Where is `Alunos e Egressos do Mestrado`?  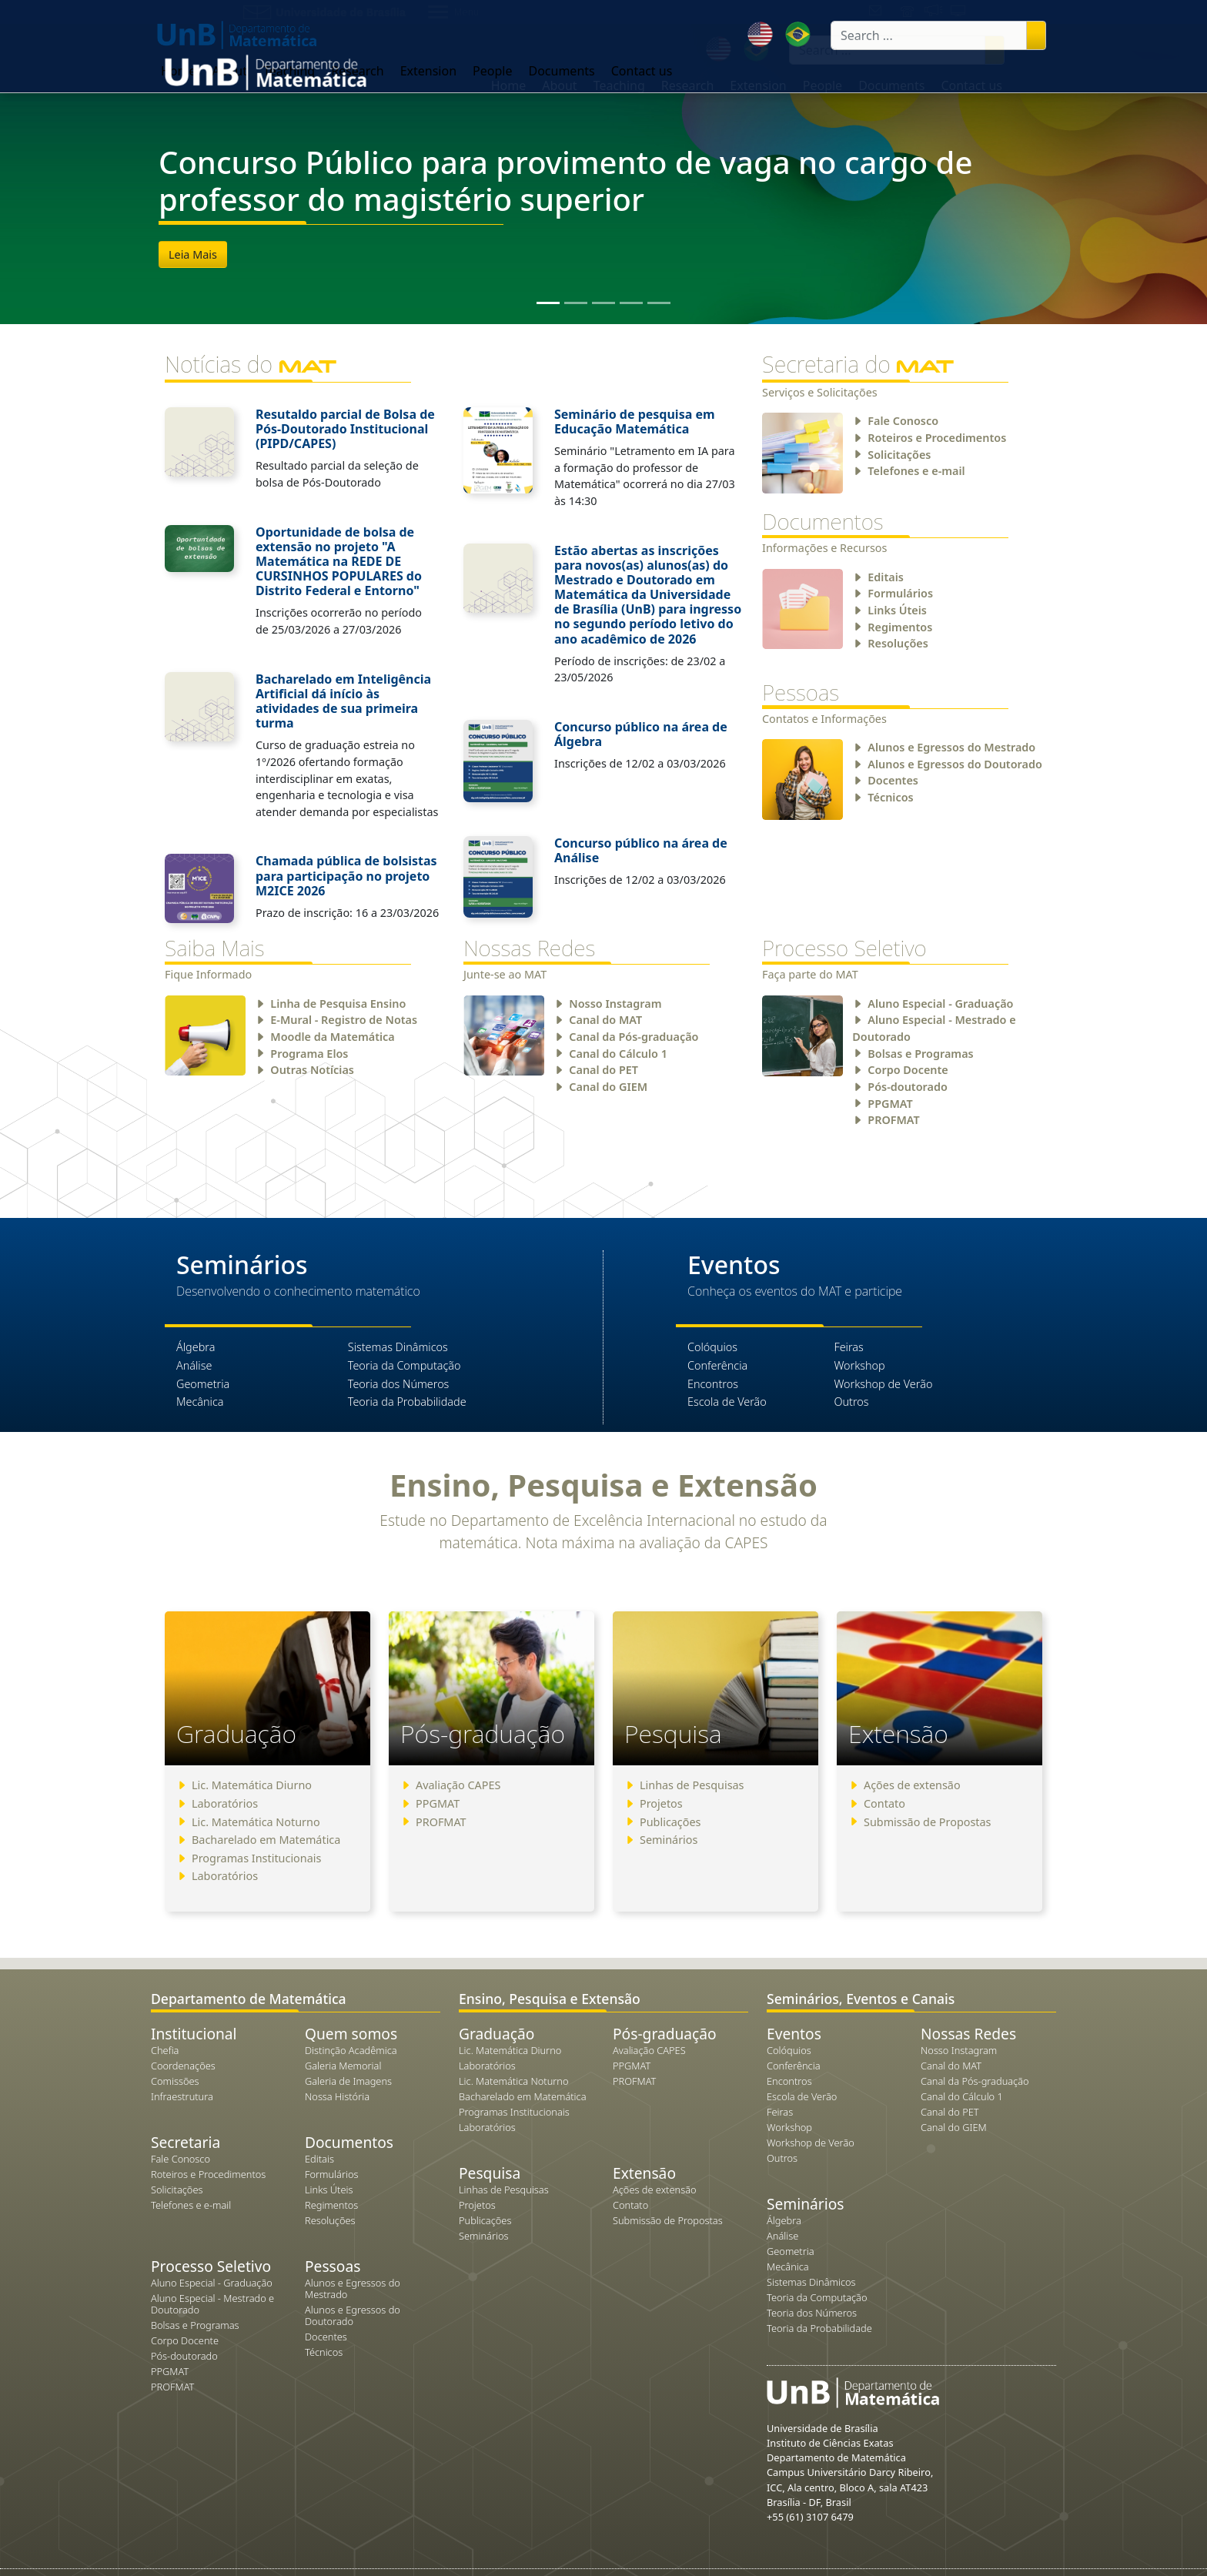 Alunos e Egressos do Mestrado is located at coordinates (951, 747).